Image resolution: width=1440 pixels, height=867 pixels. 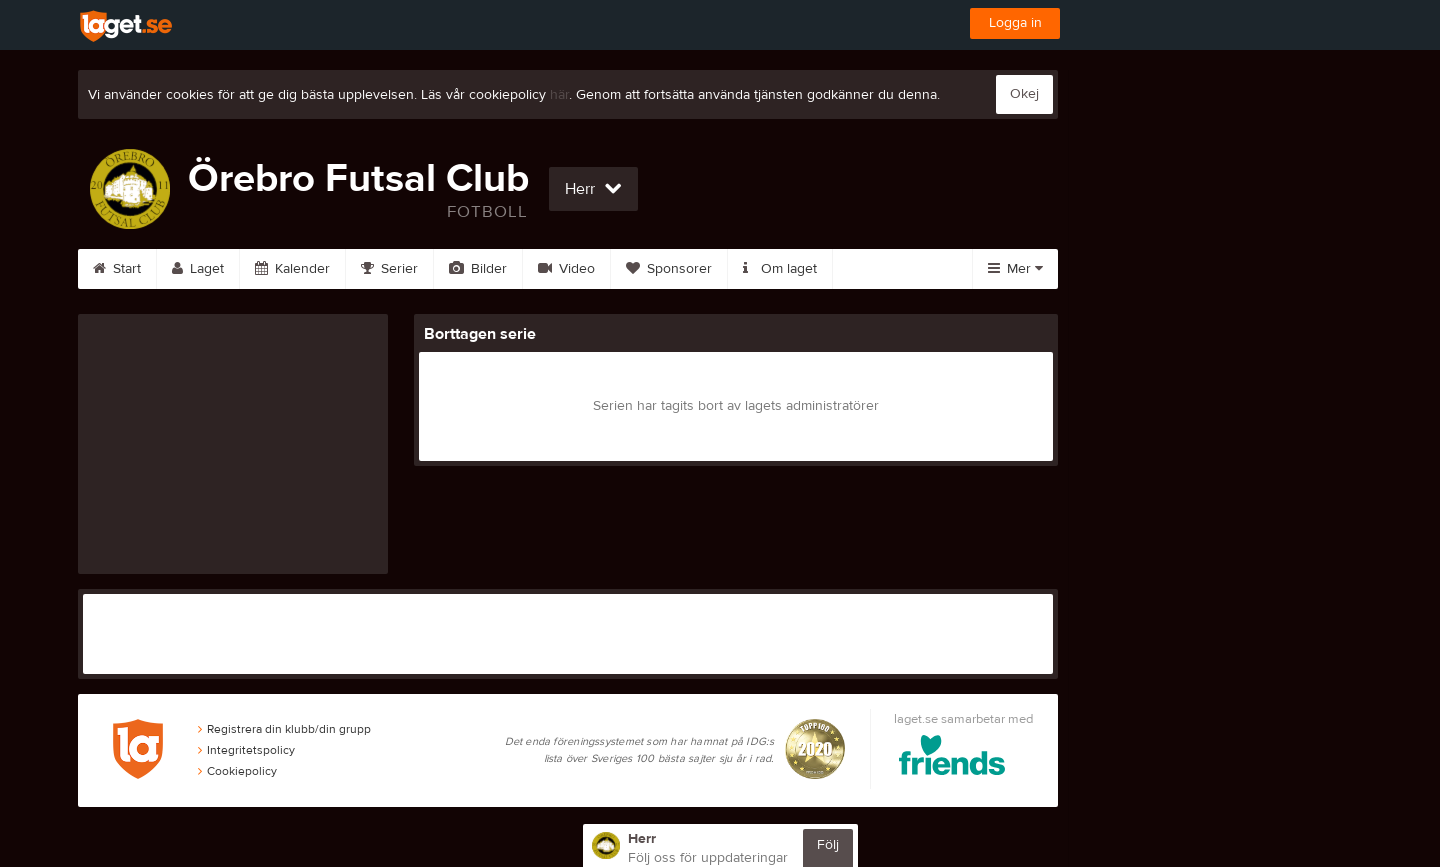 What do you see at coordinates (478, 269) in the screenshot?
I see `Bilder` at bounding box center [478, 269].